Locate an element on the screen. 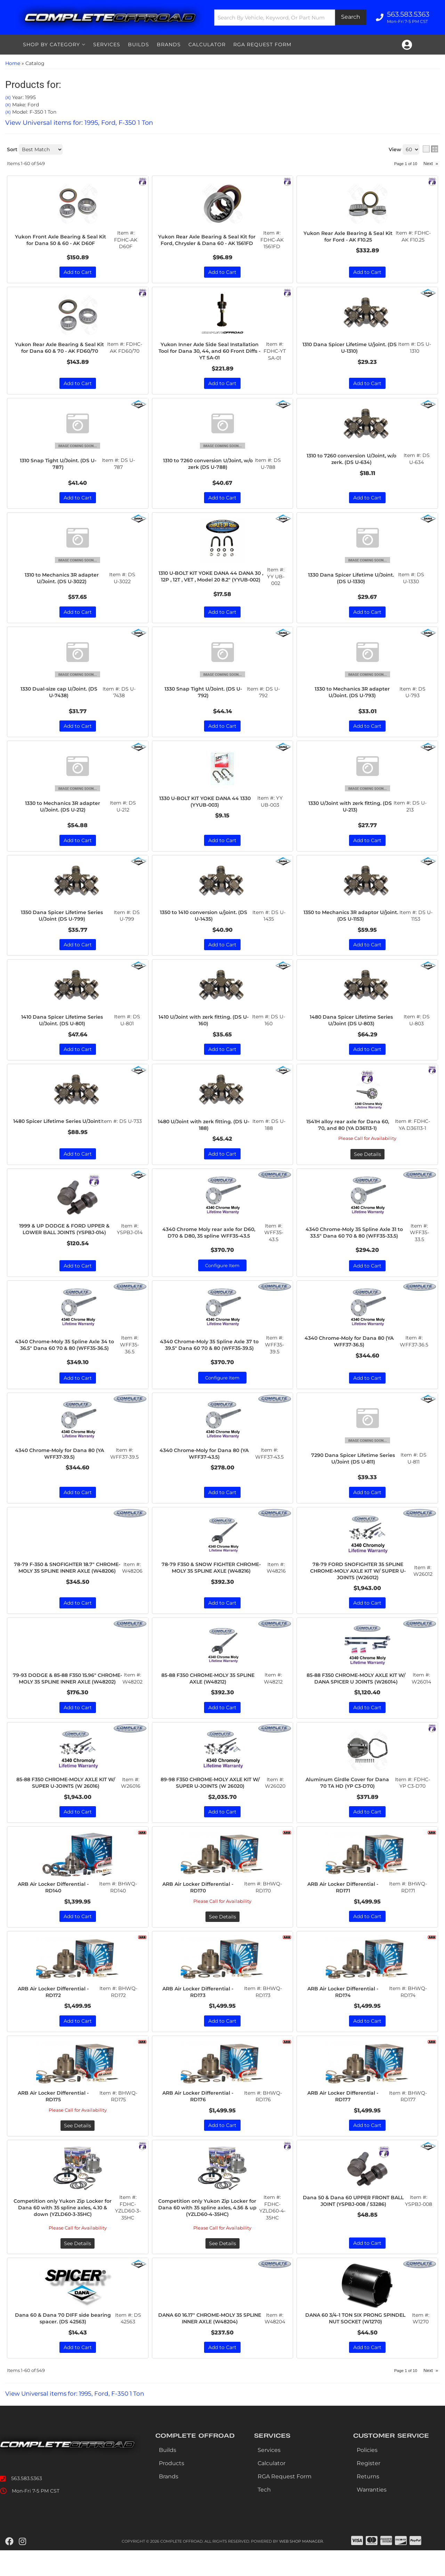  1480 U/Joint with zerk fitting. (DS U-188) is located at coordinates (205, 1133).